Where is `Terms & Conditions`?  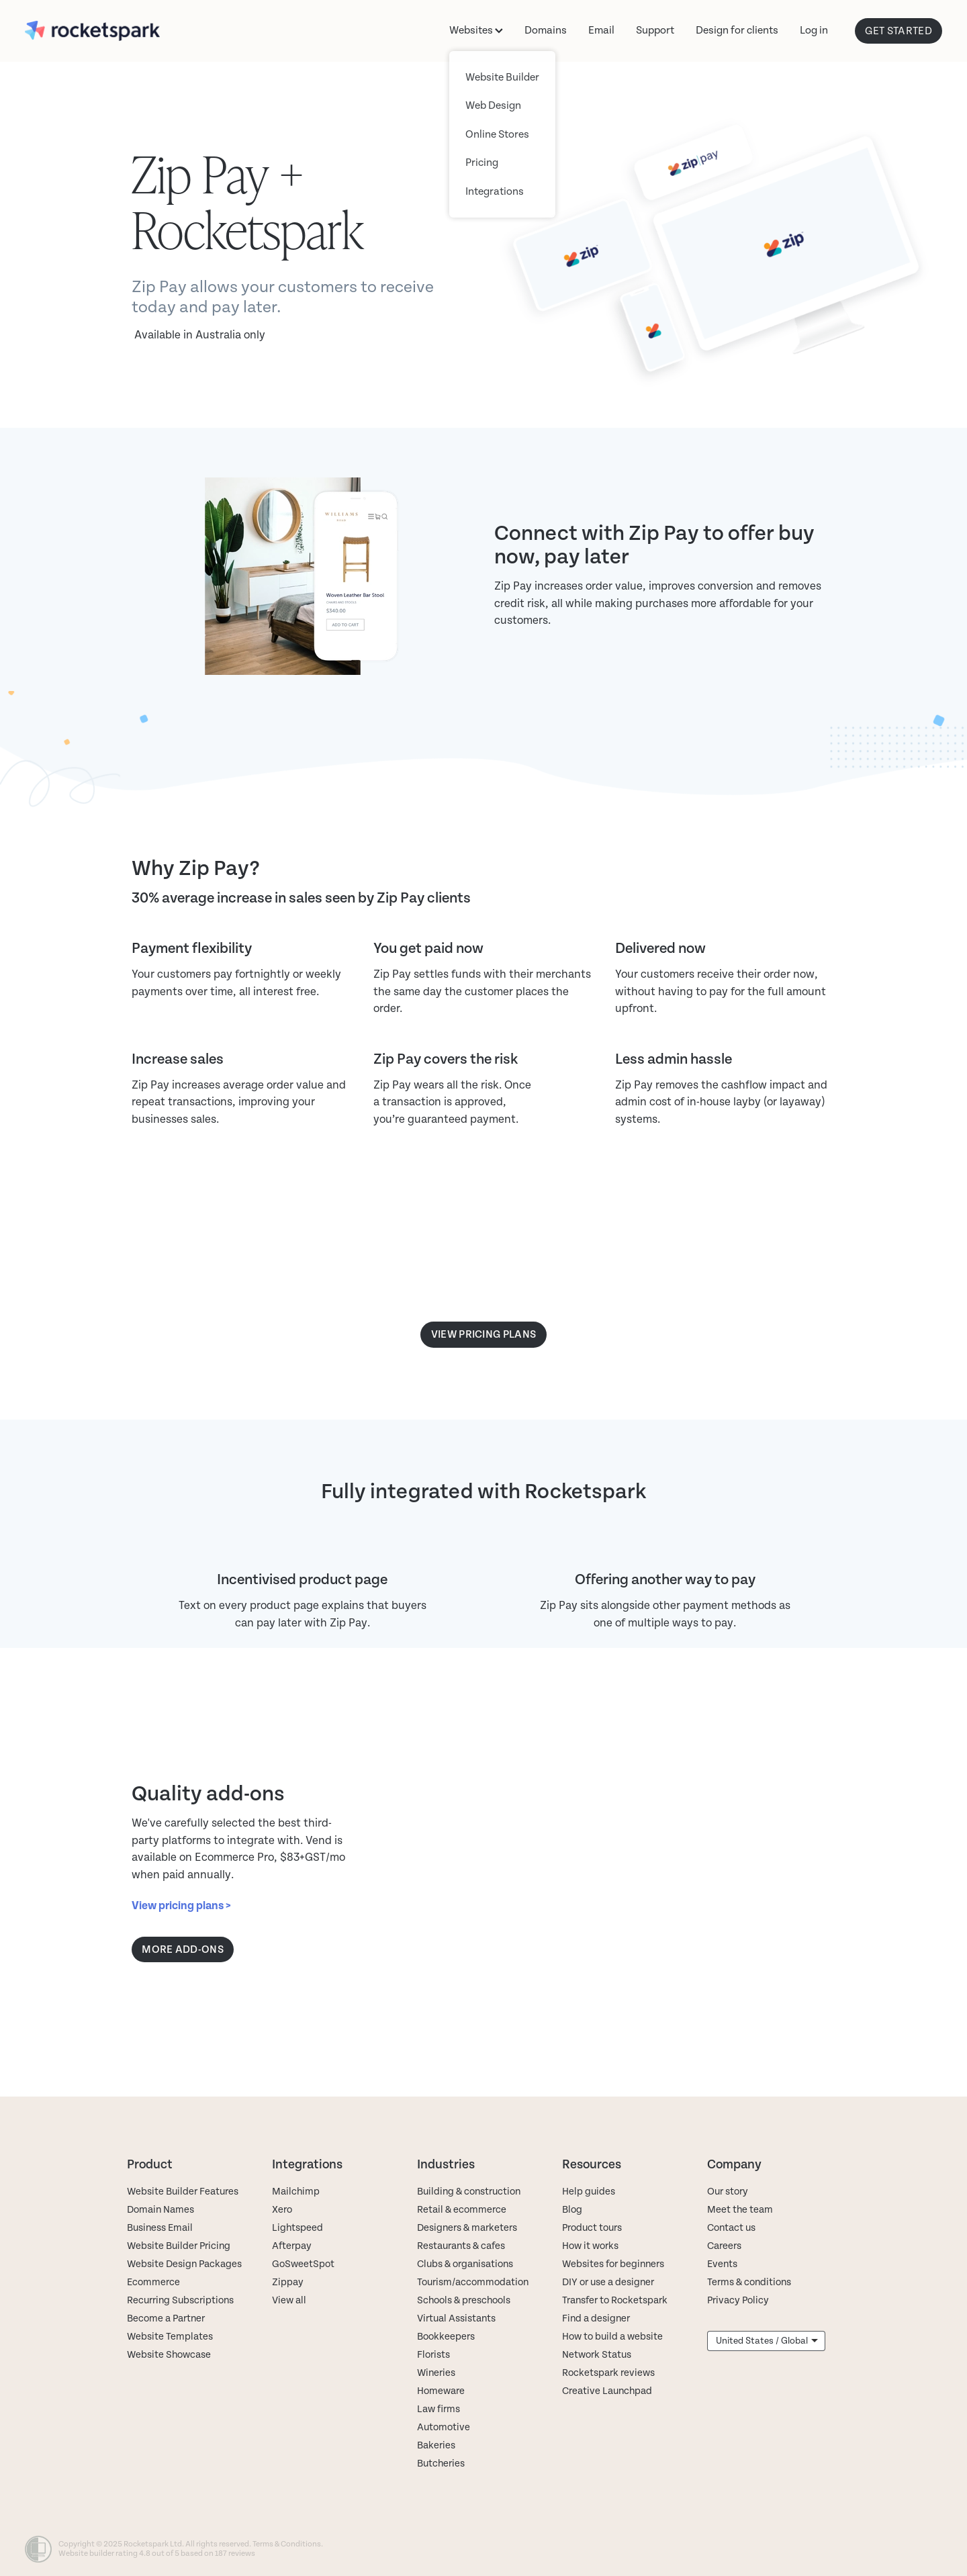
Terms & Conditions is located at coordinates (286, 2544).